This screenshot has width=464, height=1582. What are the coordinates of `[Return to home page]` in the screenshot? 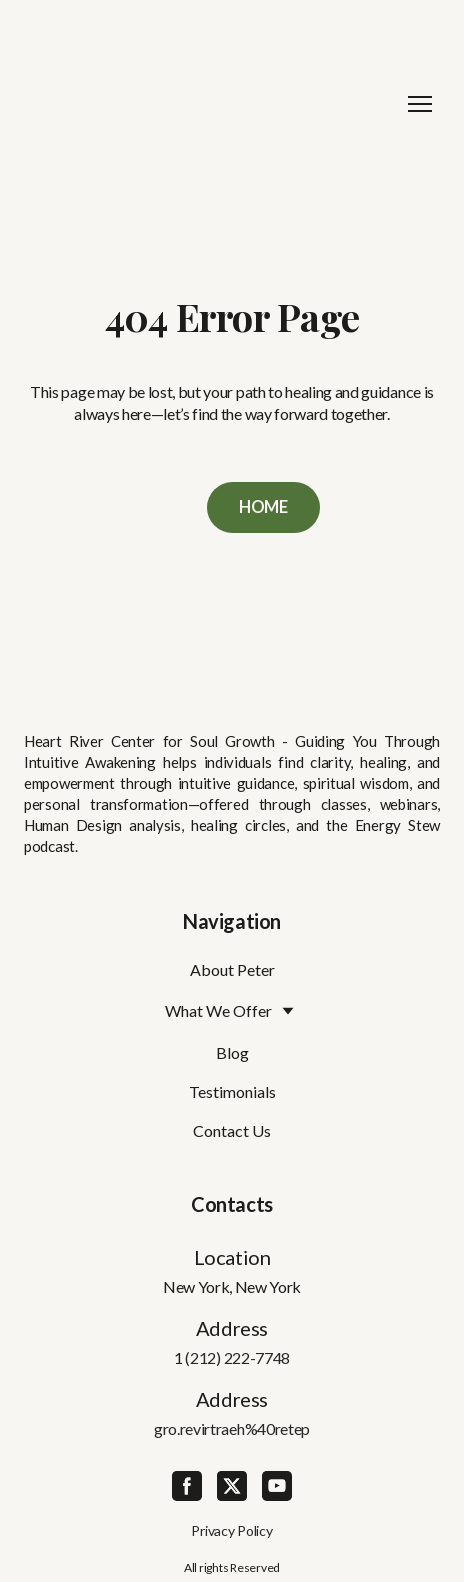 It's located at (212, 104).